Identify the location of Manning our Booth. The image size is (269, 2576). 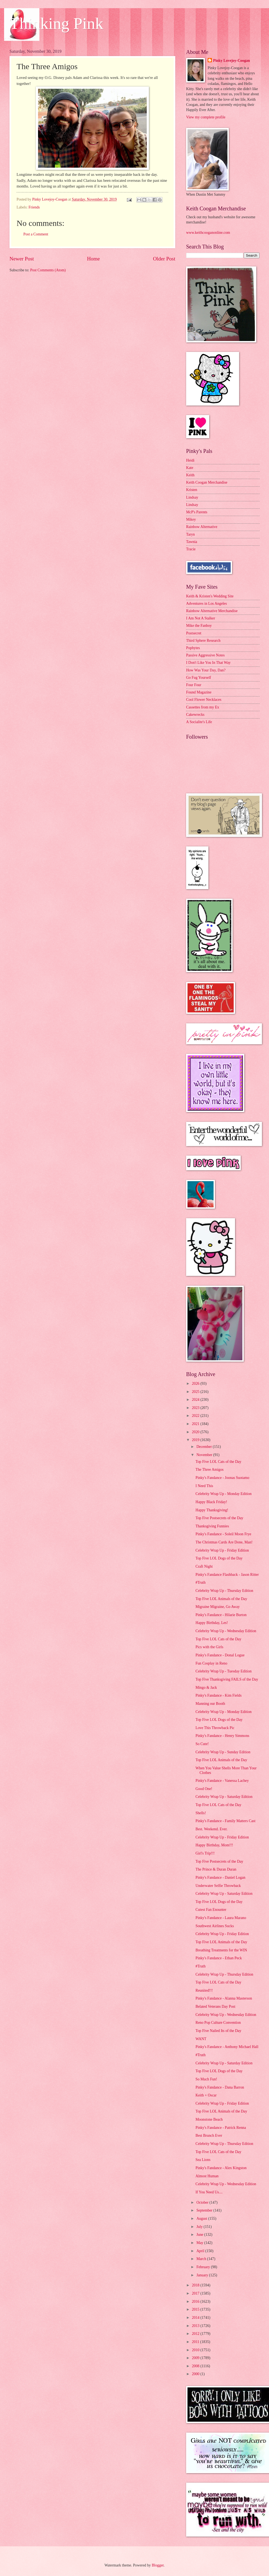
(210, 1704).